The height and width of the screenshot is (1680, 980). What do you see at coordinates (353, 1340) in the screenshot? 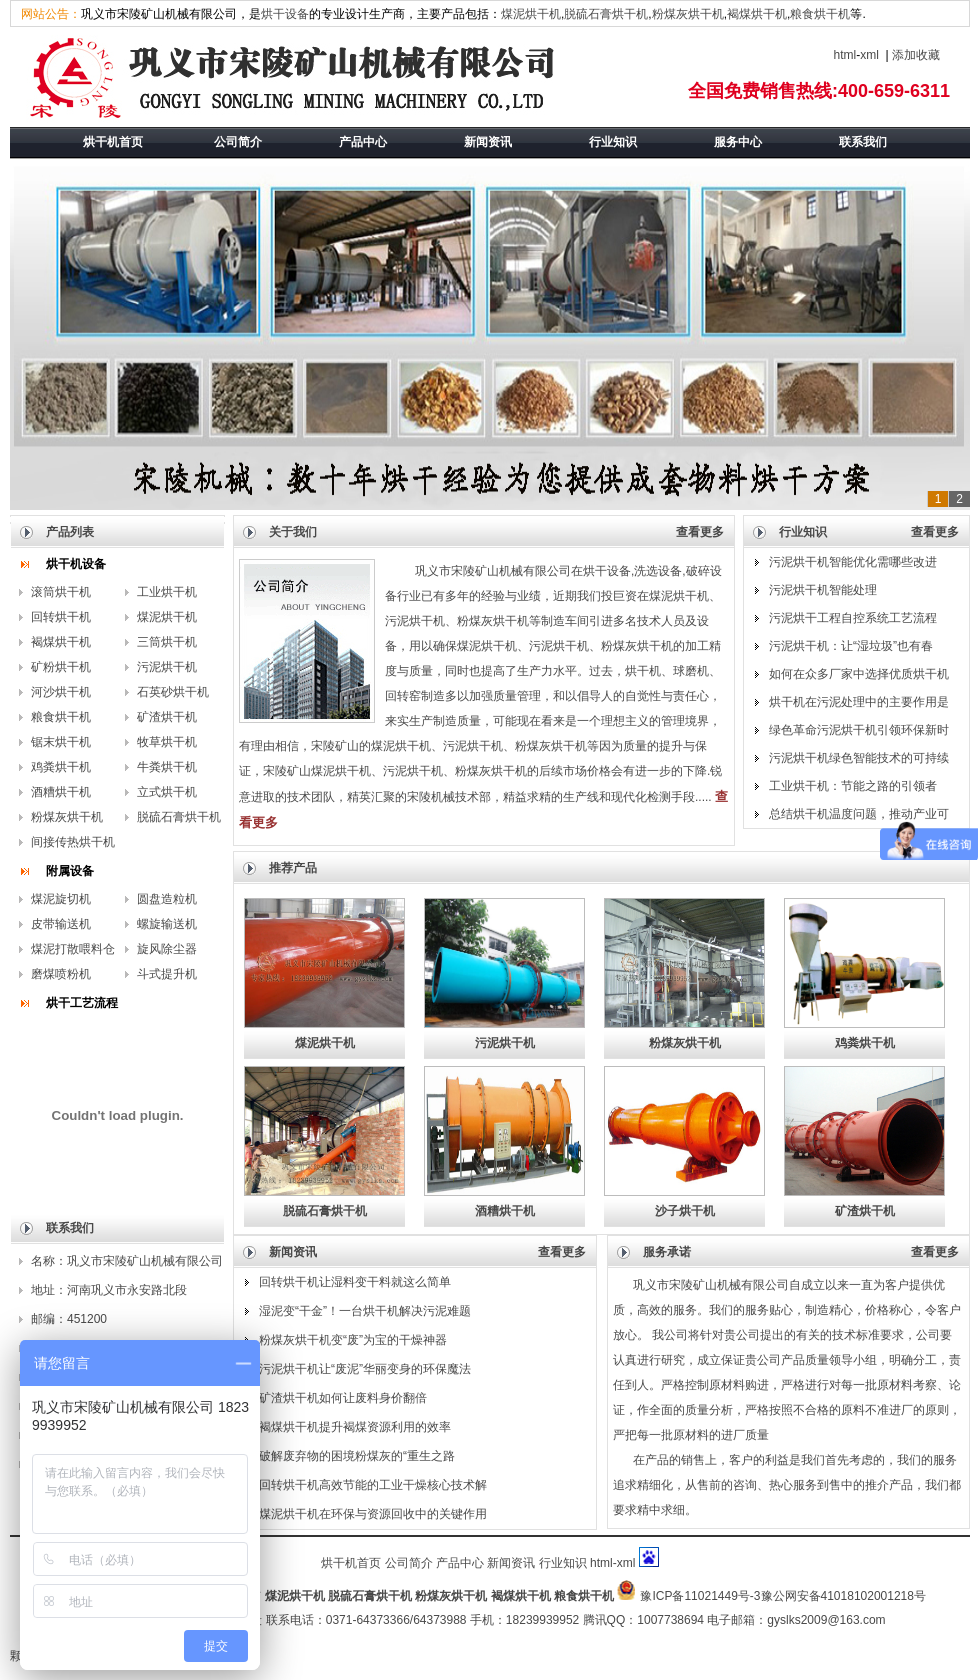
I see `粉煤灰烘干机变“废”为宝的干燥神器` at bounding box center [353, 1340].